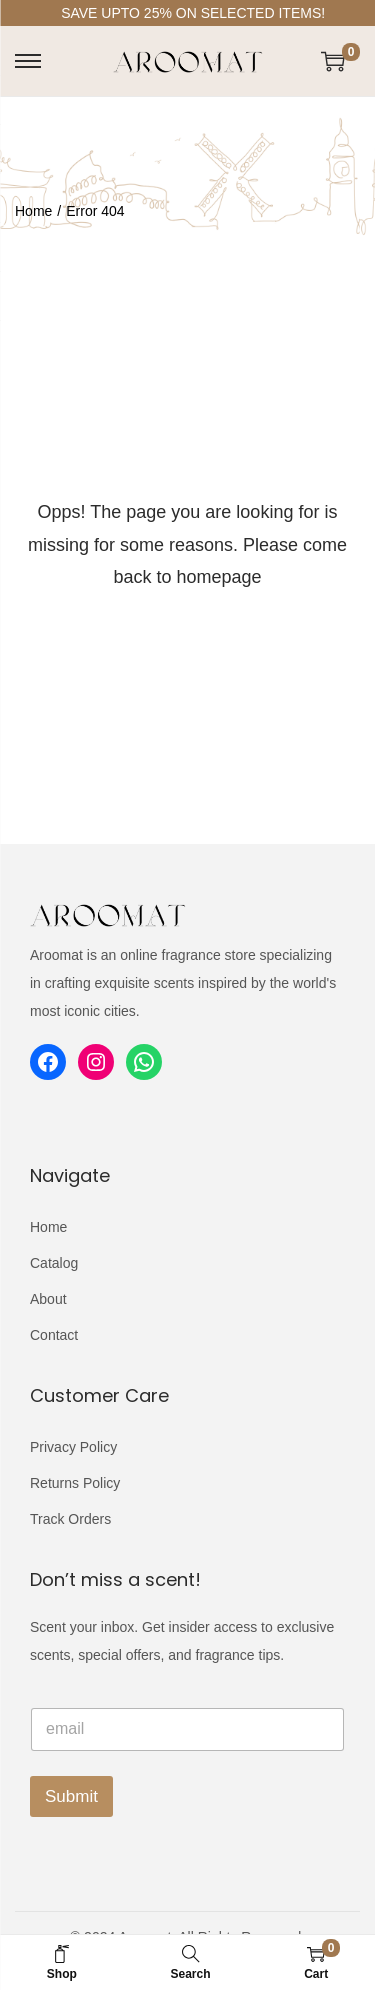 The width and height of the screenshot is (375, 1990). Describe the element at coordinates (73, 1447) in the screenshot. I see `Privacy Policy` at that location.